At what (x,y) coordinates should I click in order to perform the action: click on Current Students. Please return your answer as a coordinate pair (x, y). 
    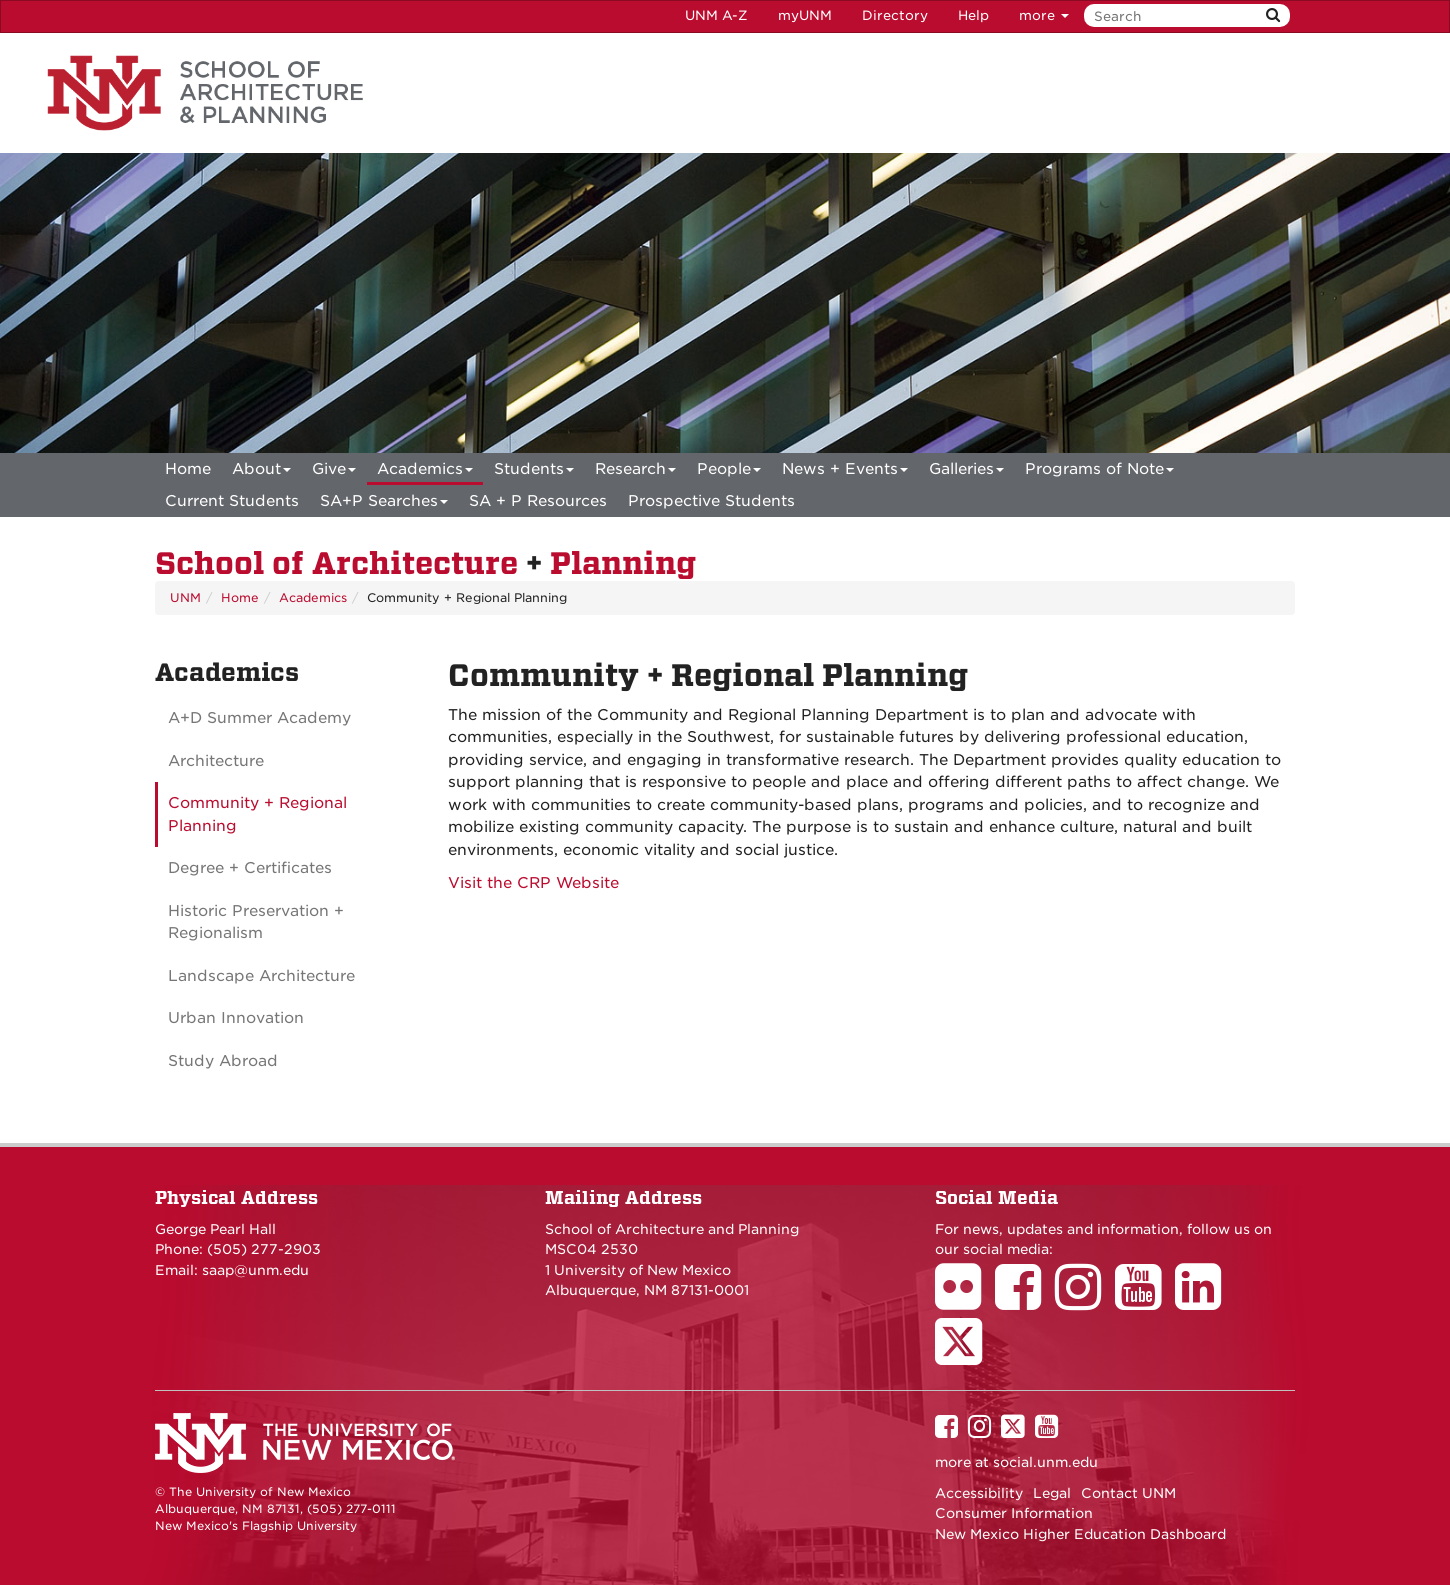
    Looking at the image, I should click on (232, 501).